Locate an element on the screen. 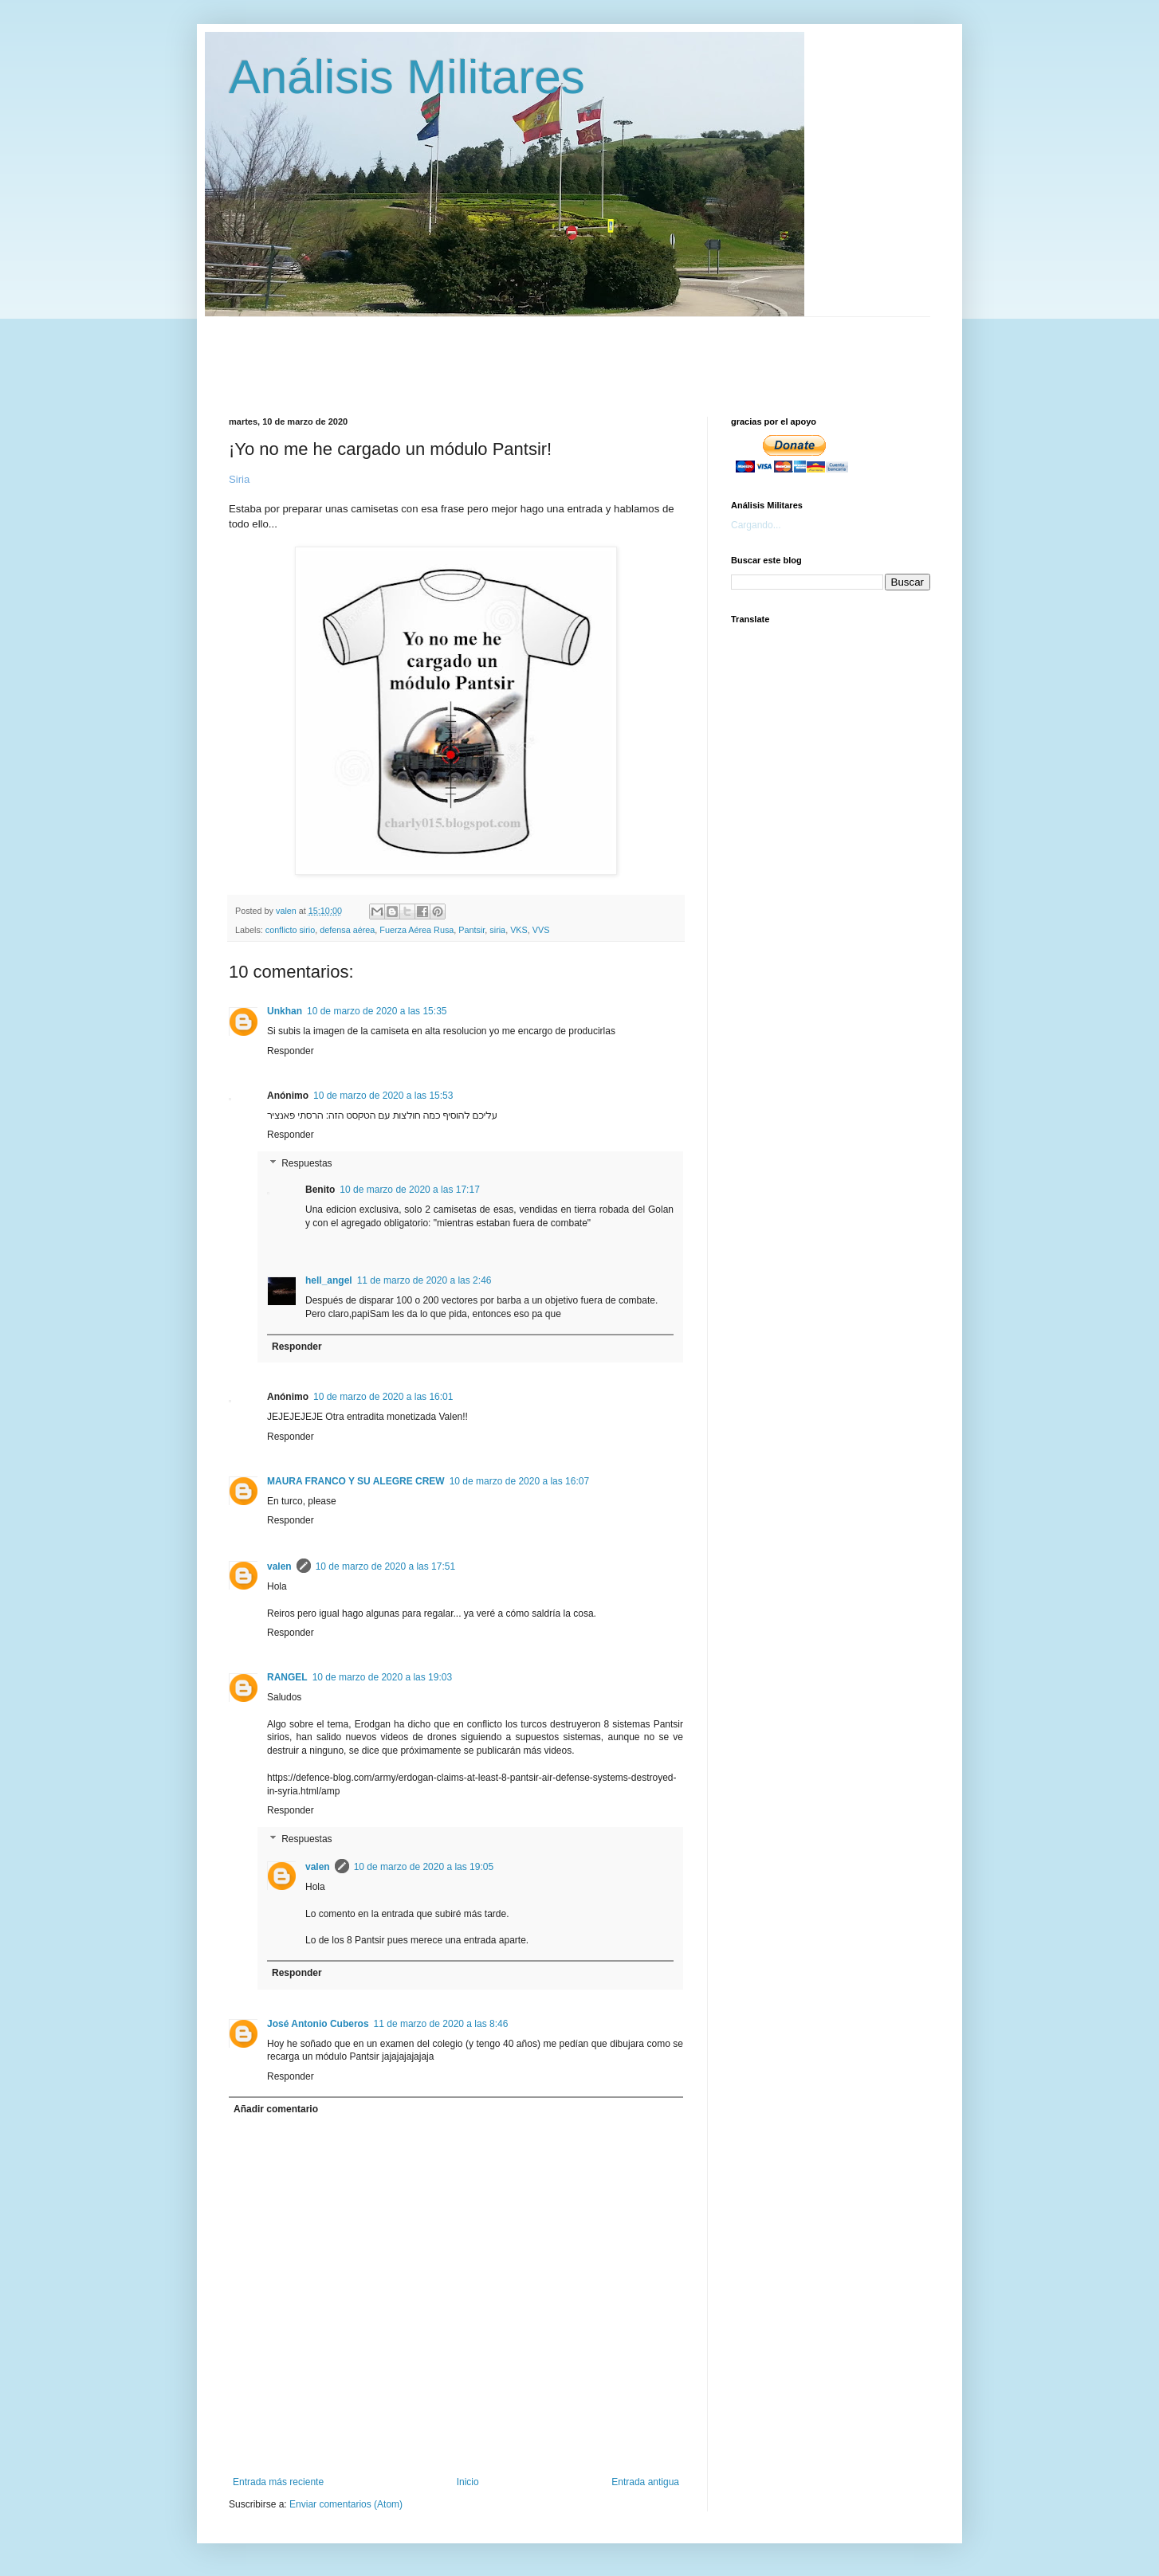 Image resolution: width=1159 pixels, height=2576 pixels. Entrada más reciente is located at coordinates (278, 2482).